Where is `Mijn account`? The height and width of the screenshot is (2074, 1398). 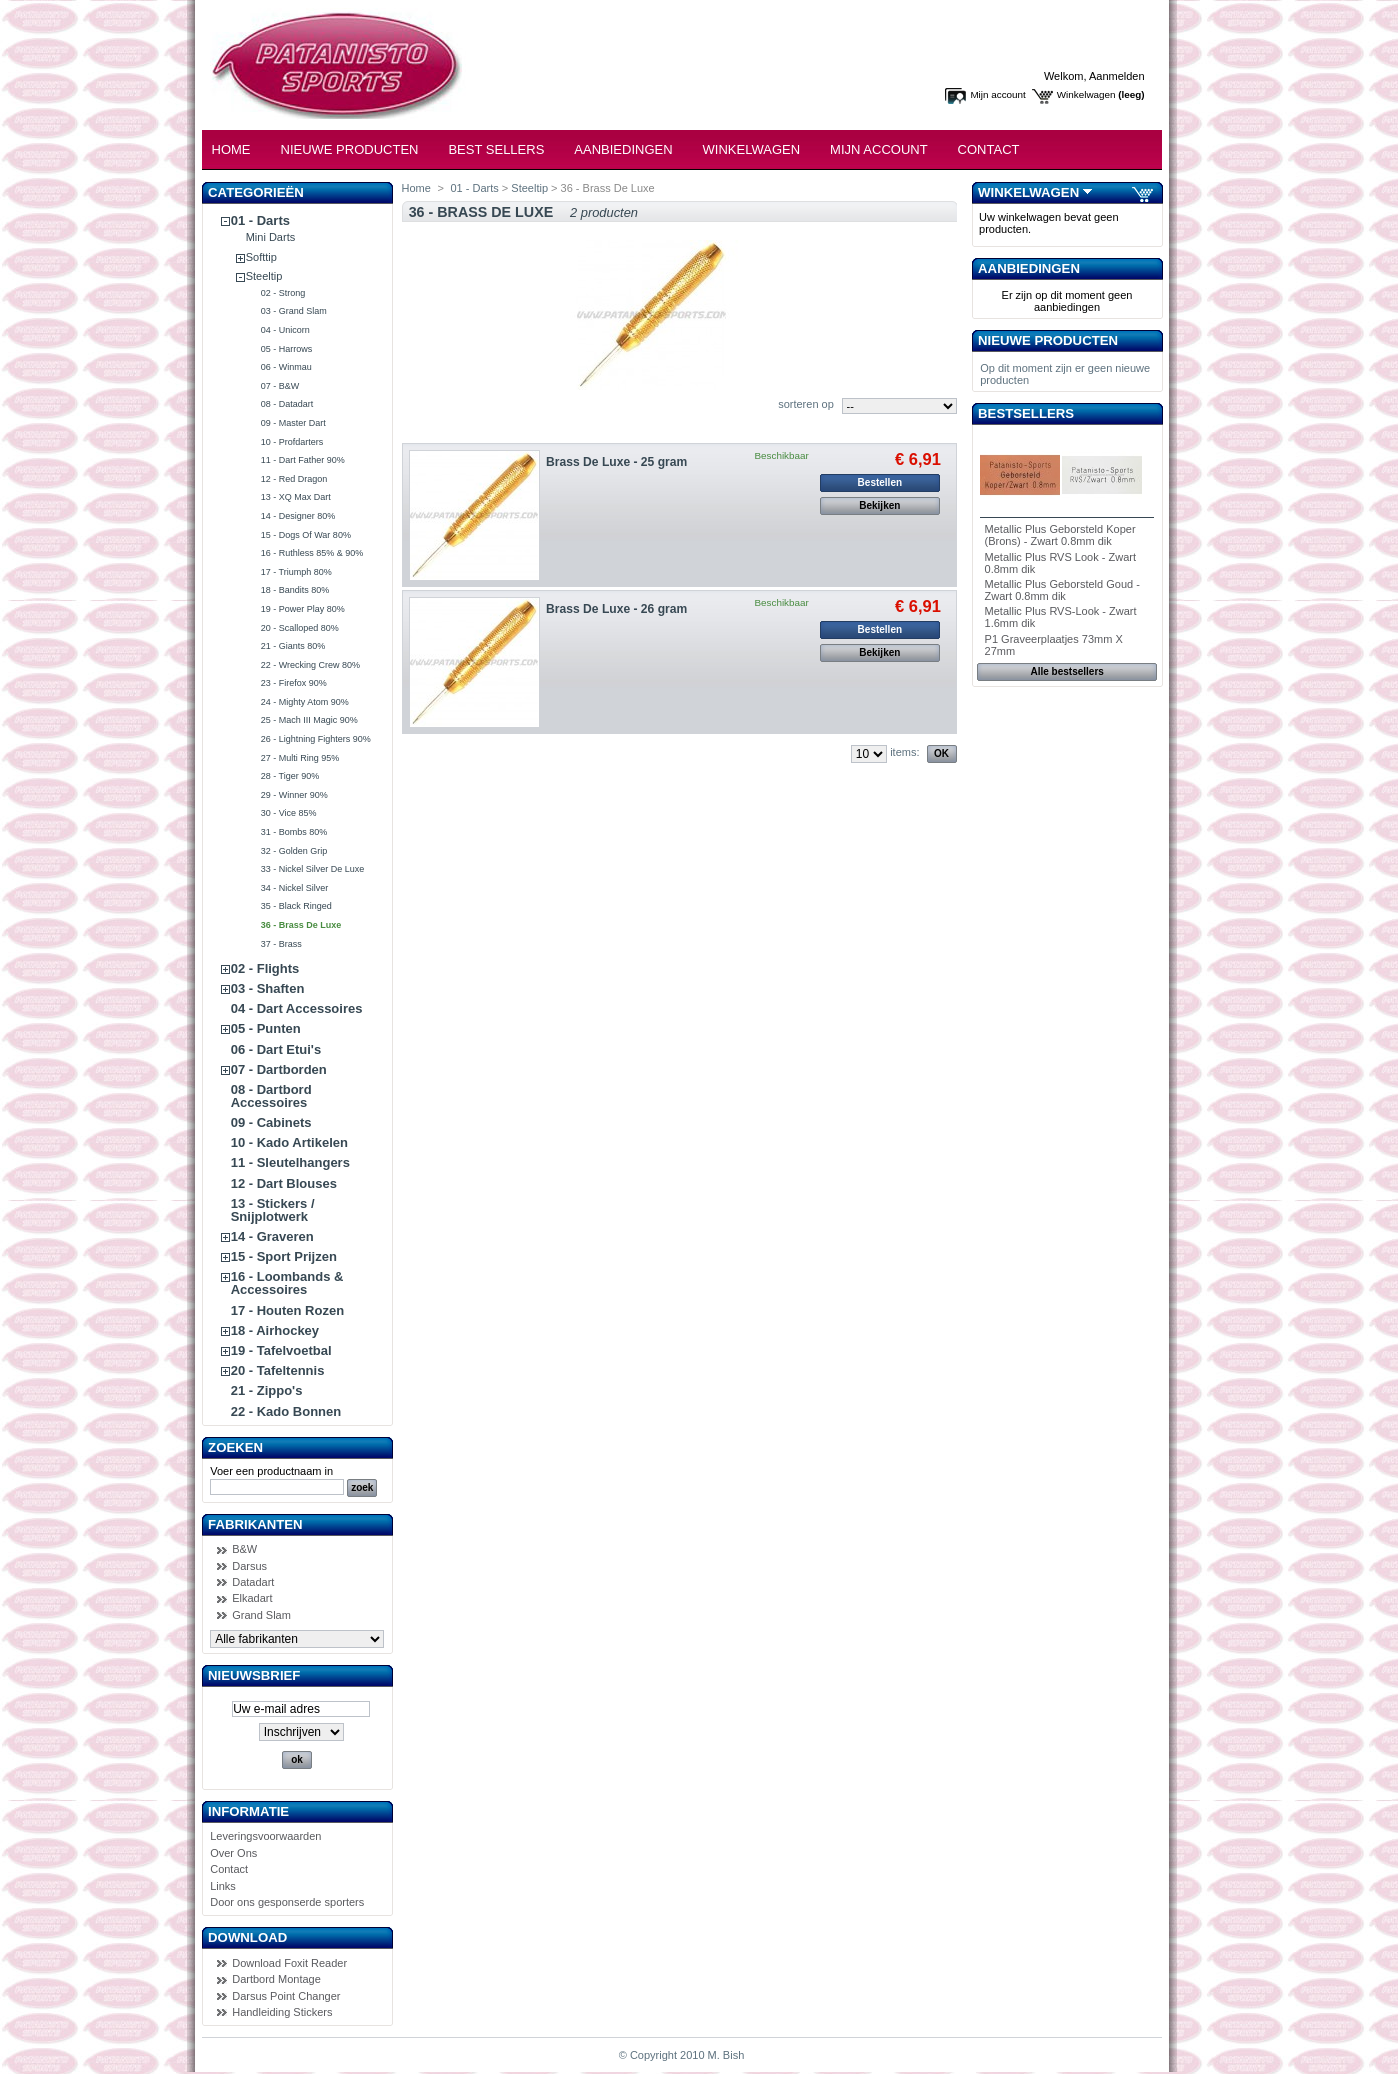 Mijn account is located at coordinates (997, 94).